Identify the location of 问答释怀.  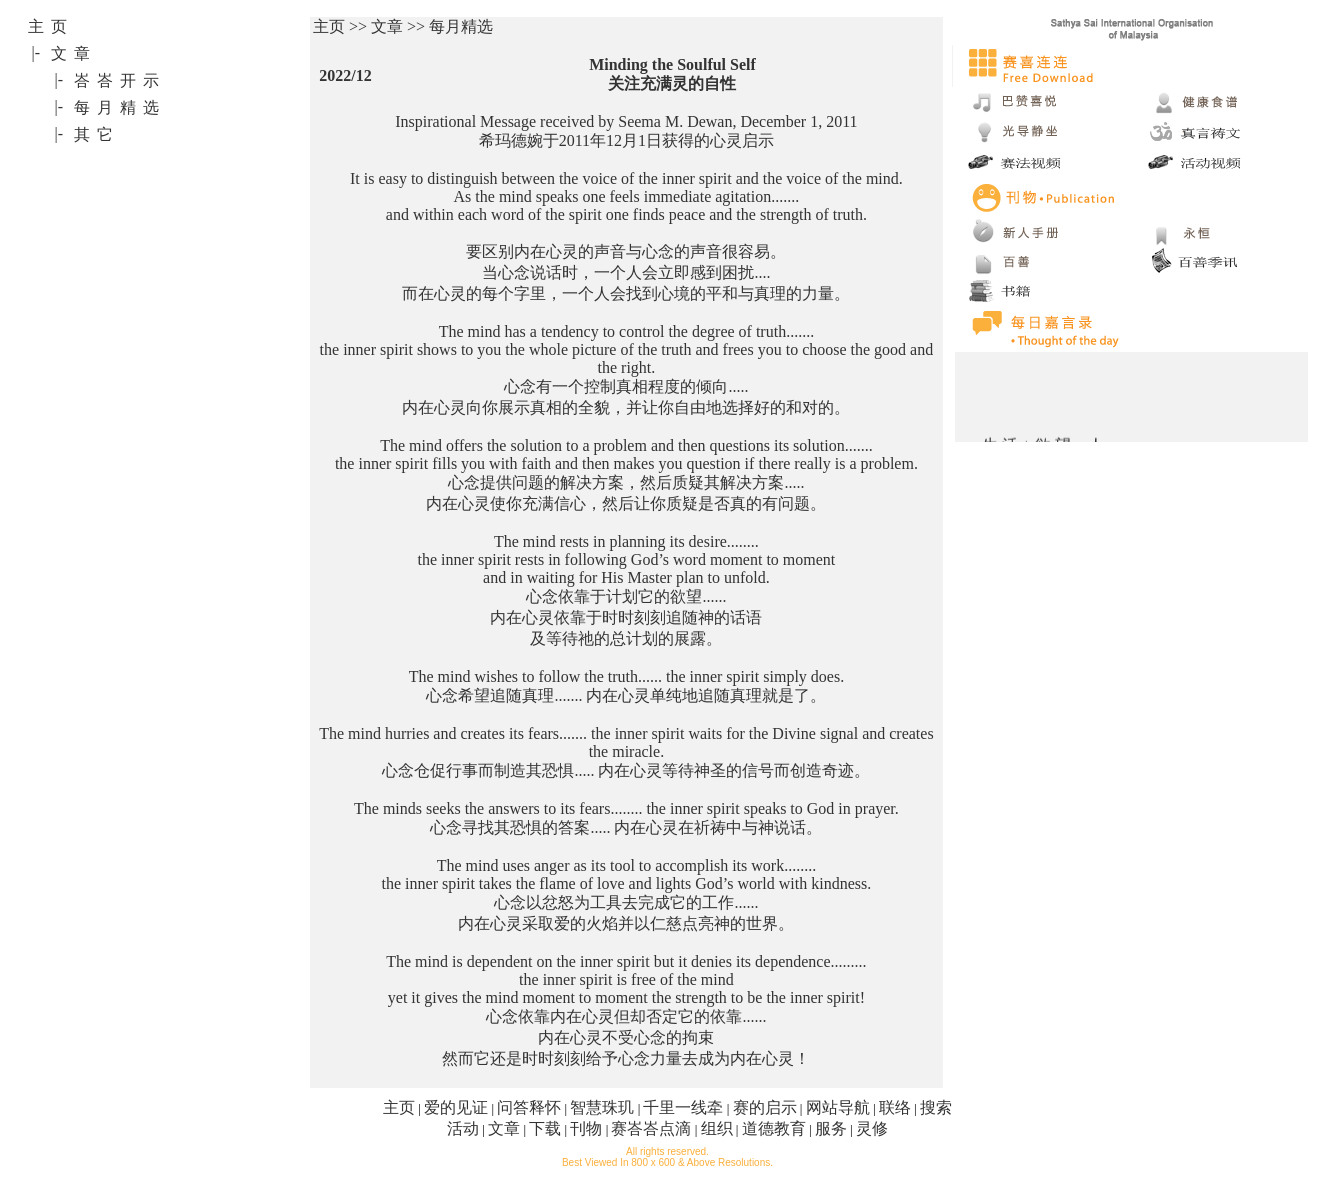
(529, 1107).